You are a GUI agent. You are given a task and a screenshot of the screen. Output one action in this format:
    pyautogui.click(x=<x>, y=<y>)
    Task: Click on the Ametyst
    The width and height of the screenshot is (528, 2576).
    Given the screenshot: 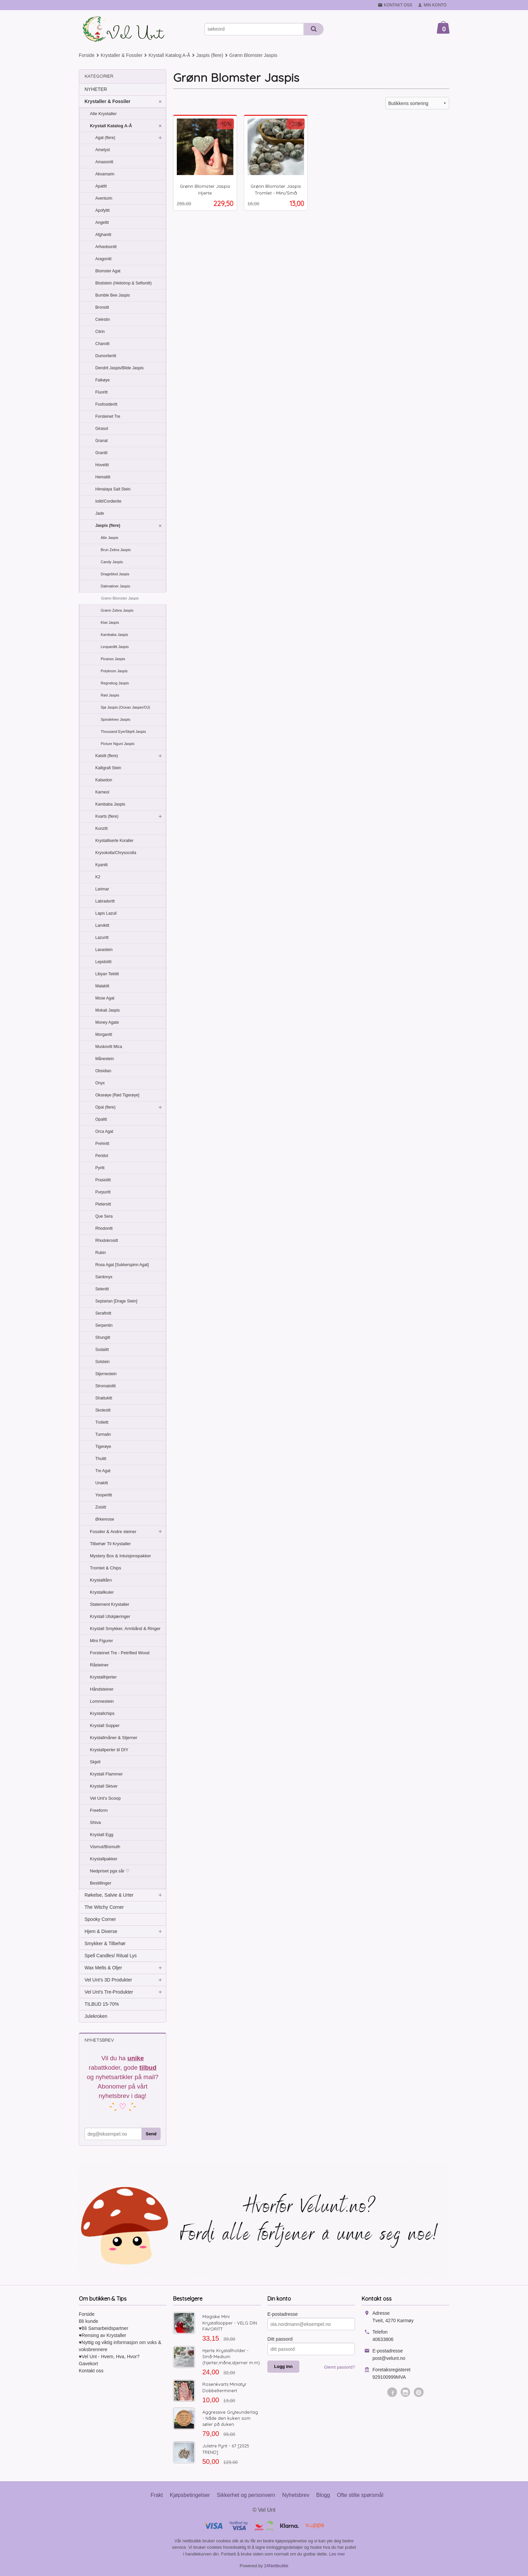 What is the action you would take?
    pyautogui.click(x=102, y=149)
    